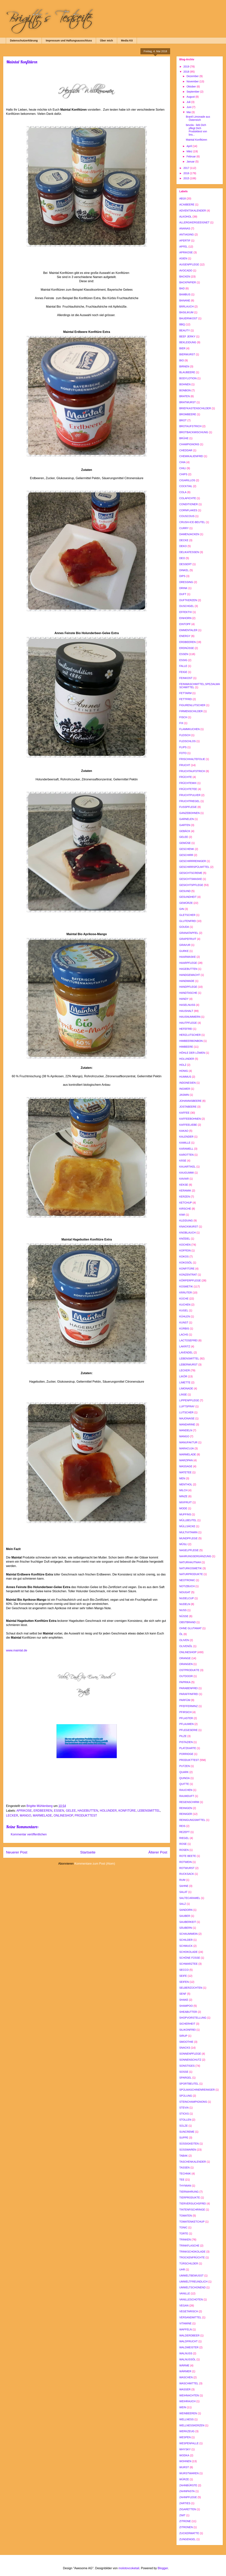  Describe the element at coordinates (188, 1688) in the screenshot. I see `PARABENFREI` at that location.